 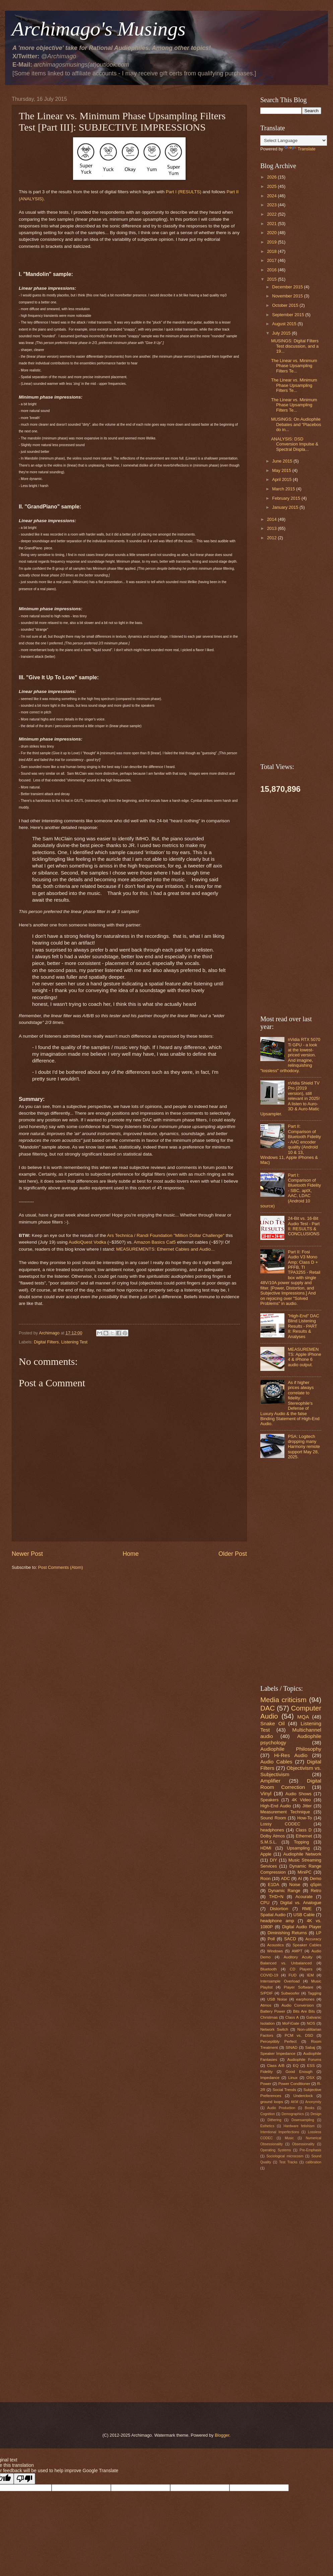 What do you see at coordinates (277, 1999) in the screenshot?
I see `USB Noise` at bounding box center [277, 1999].